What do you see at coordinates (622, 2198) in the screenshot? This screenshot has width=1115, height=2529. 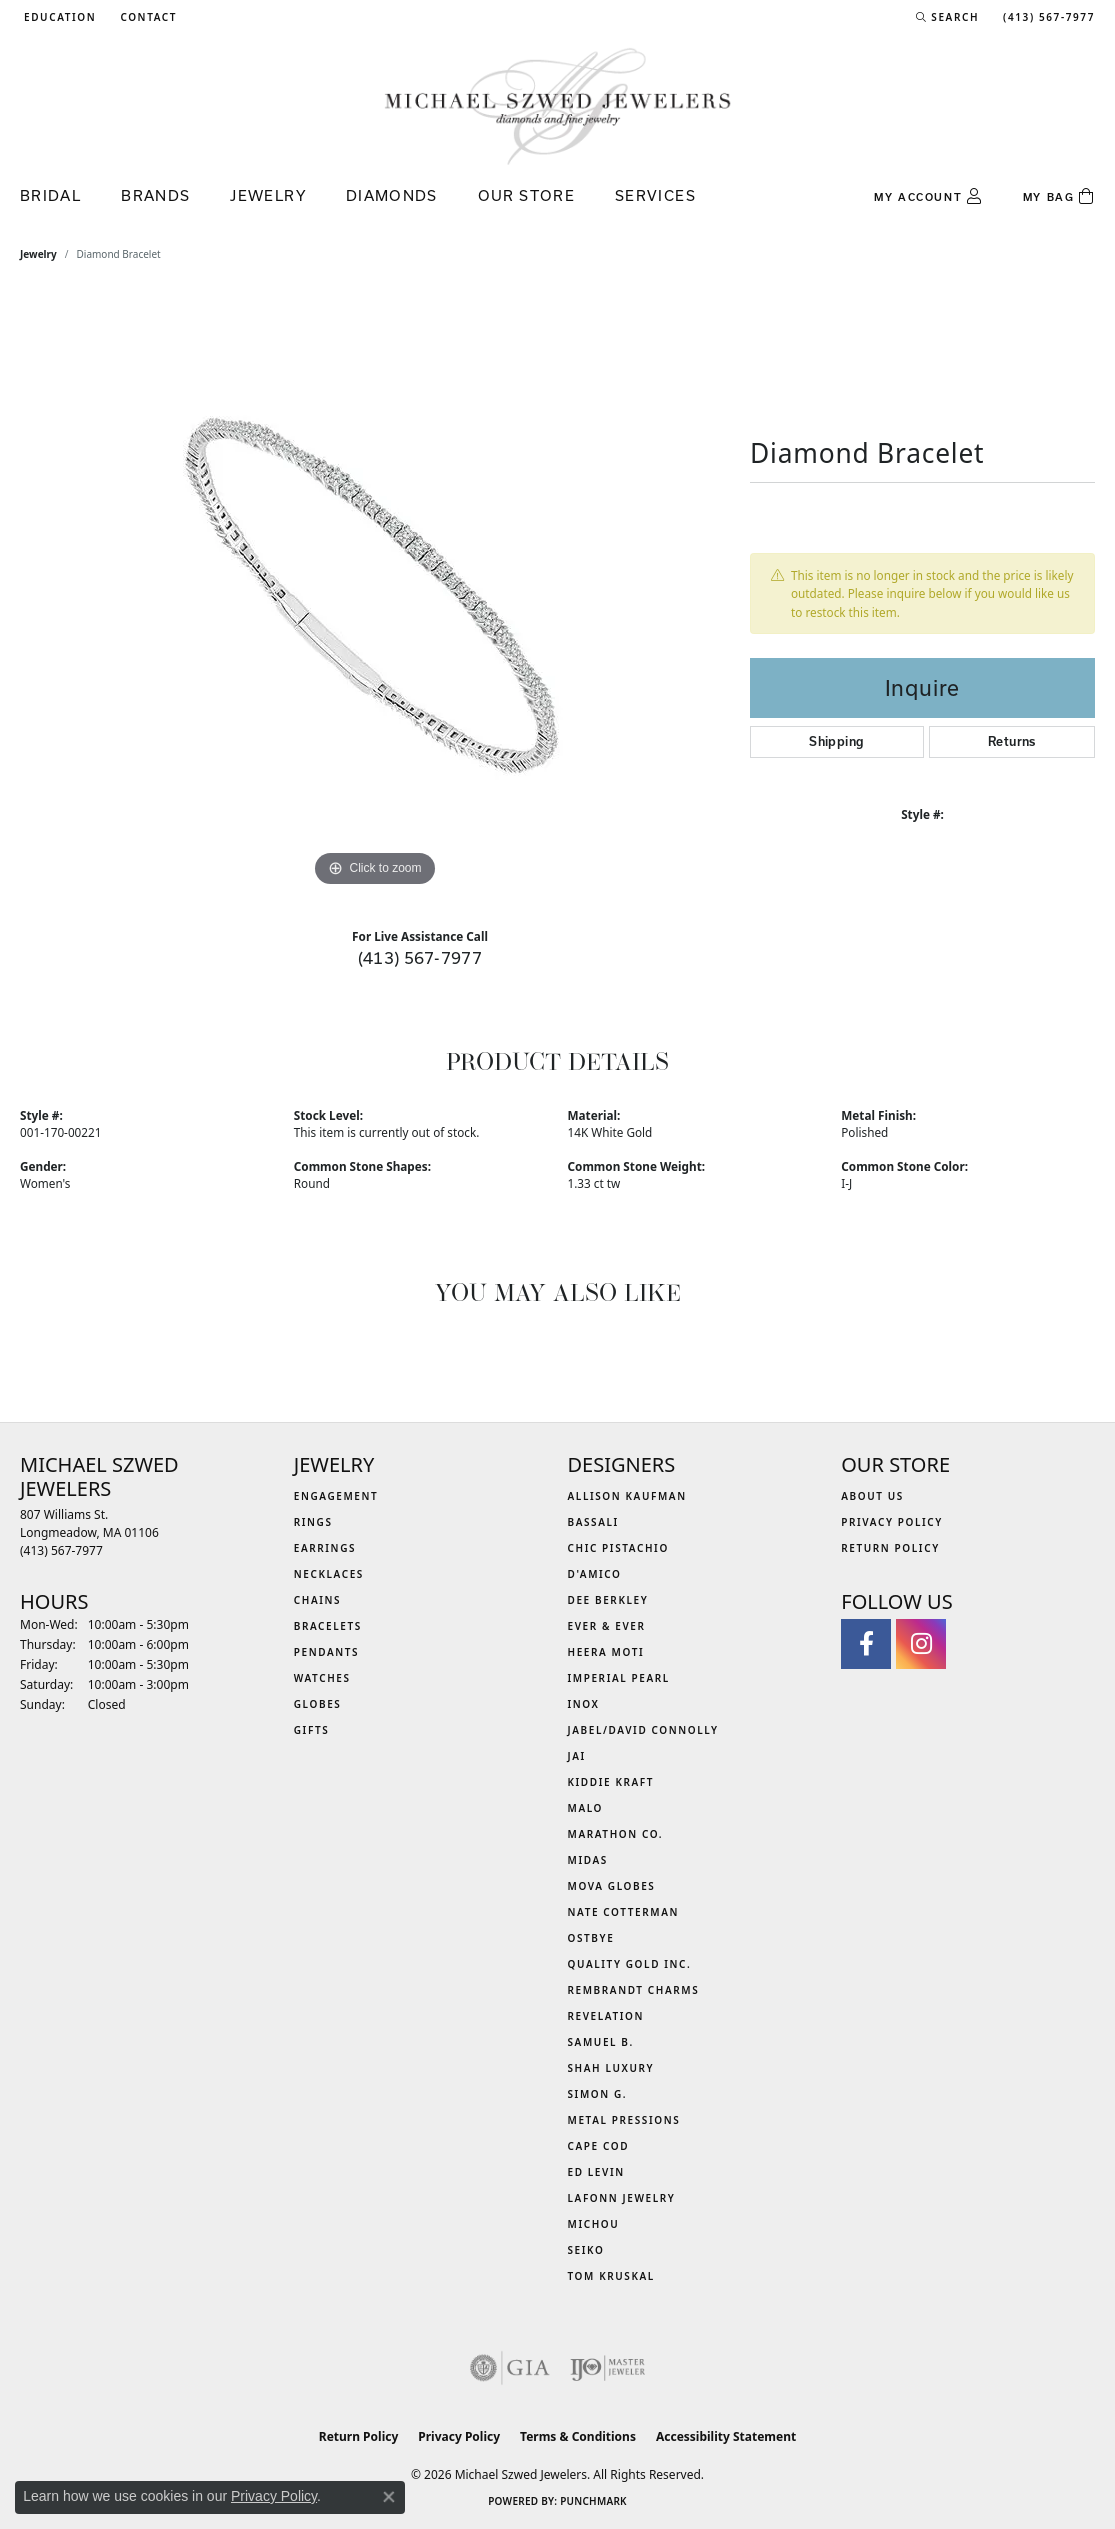 I see `Lafonn Jewelry [menuitem]` at bounding box center [622, 2198].